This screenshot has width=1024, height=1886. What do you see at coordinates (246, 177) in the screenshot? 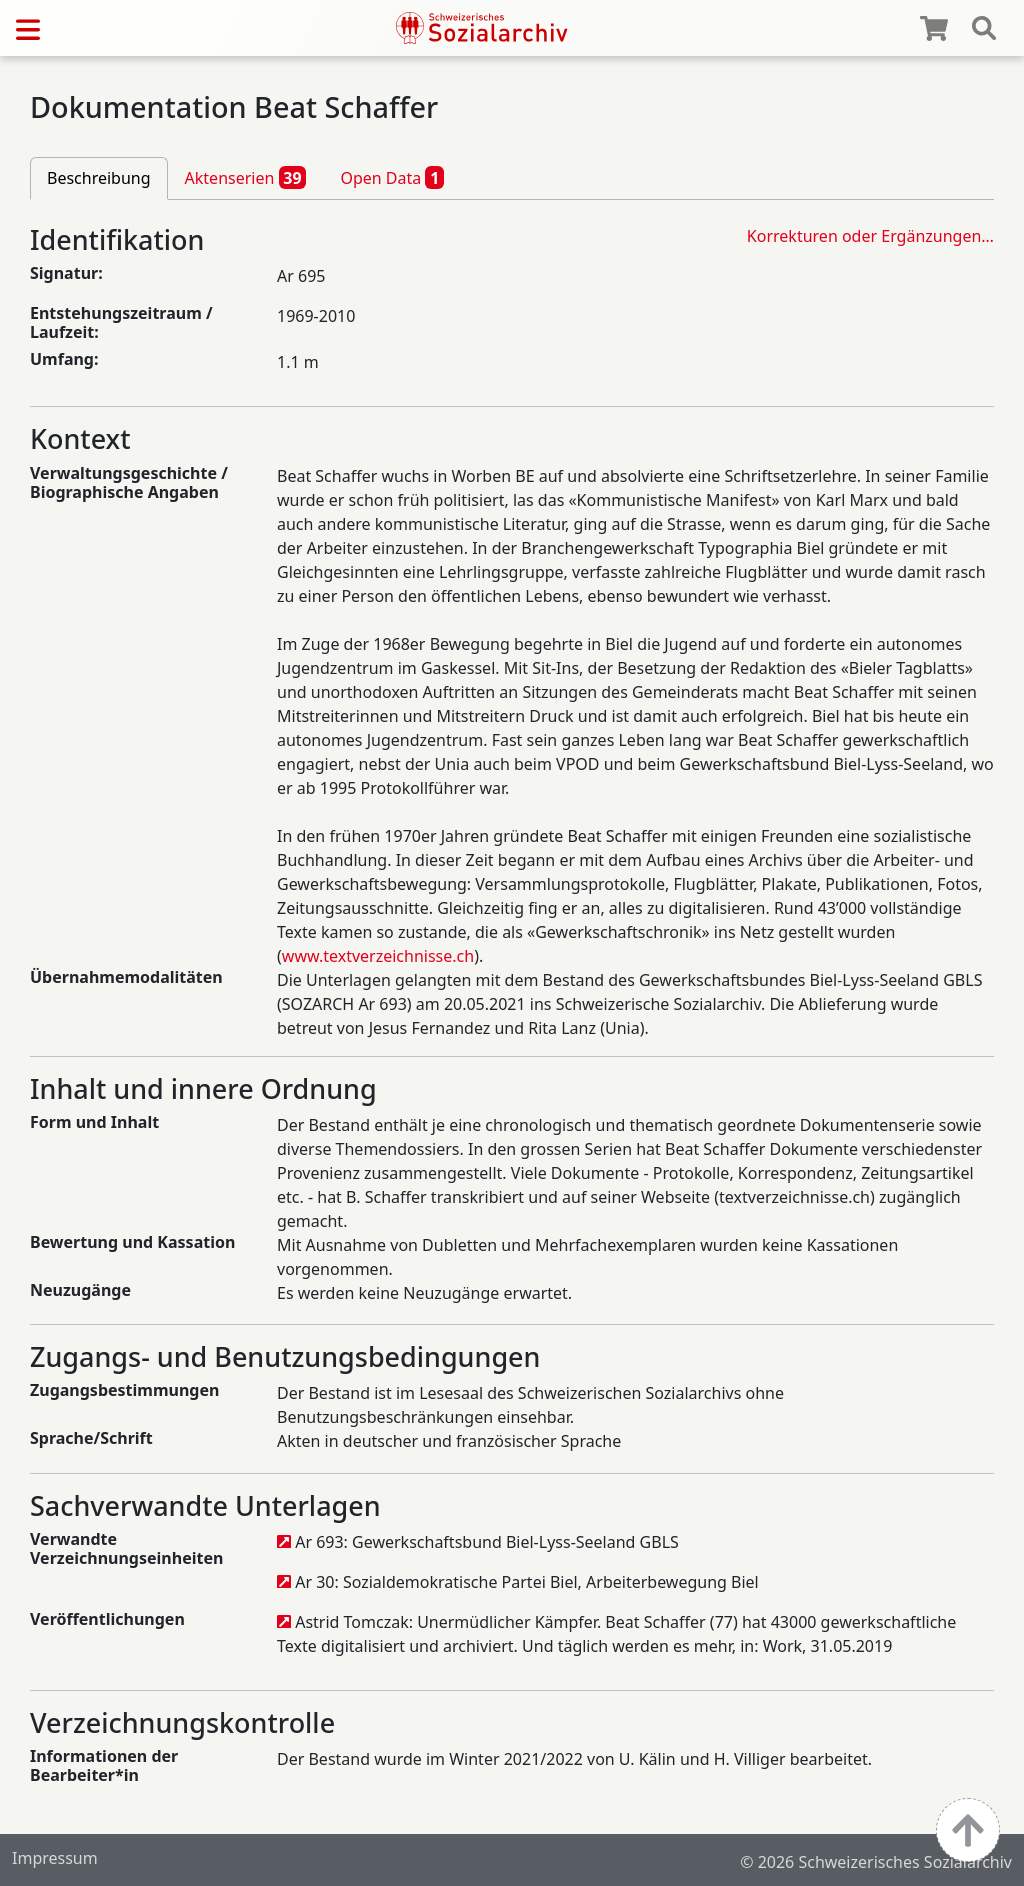
I see `Aktenserien [tab]` at bounding box center [246, 177].